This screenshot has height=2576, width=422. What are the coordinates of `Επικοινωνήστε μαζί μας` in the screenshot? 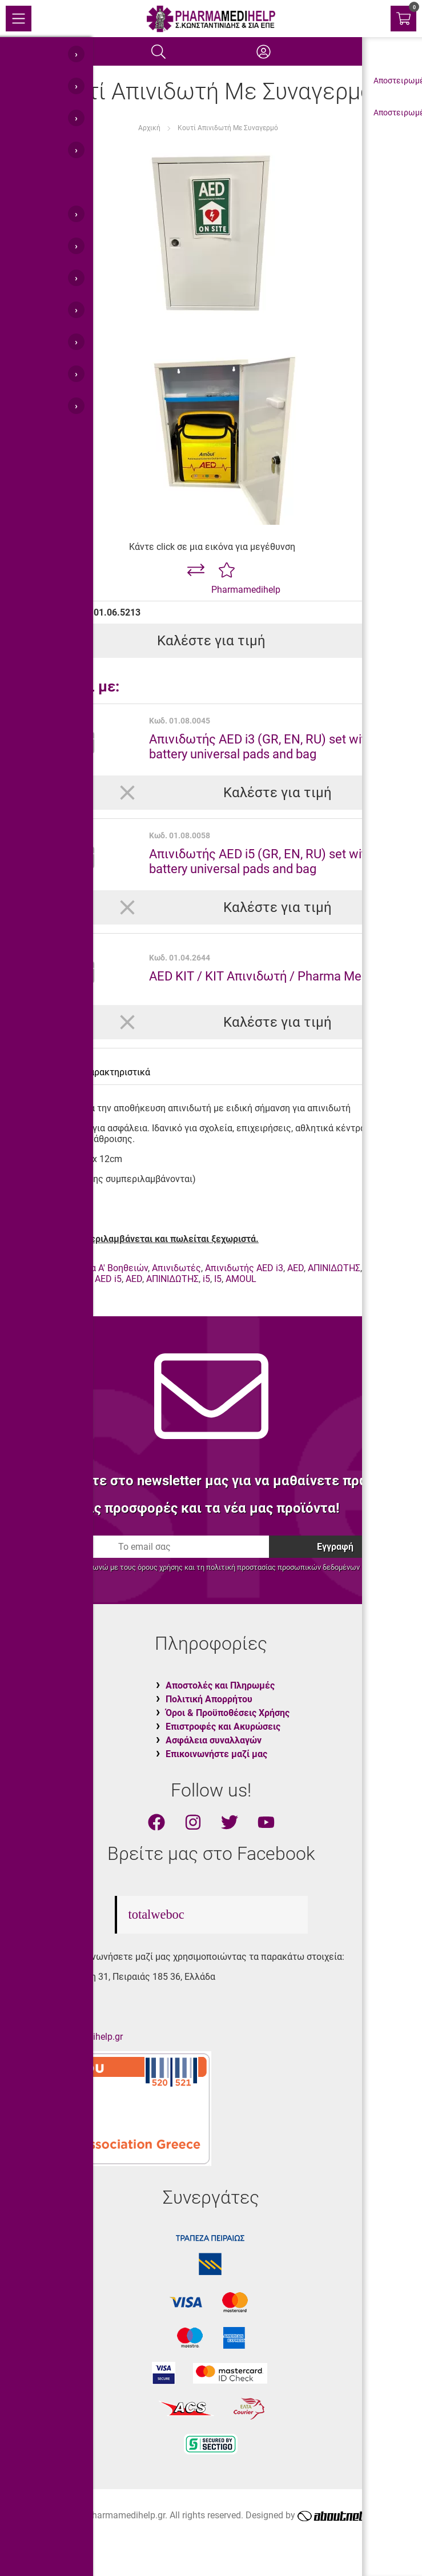 It's located at (216, 1754).